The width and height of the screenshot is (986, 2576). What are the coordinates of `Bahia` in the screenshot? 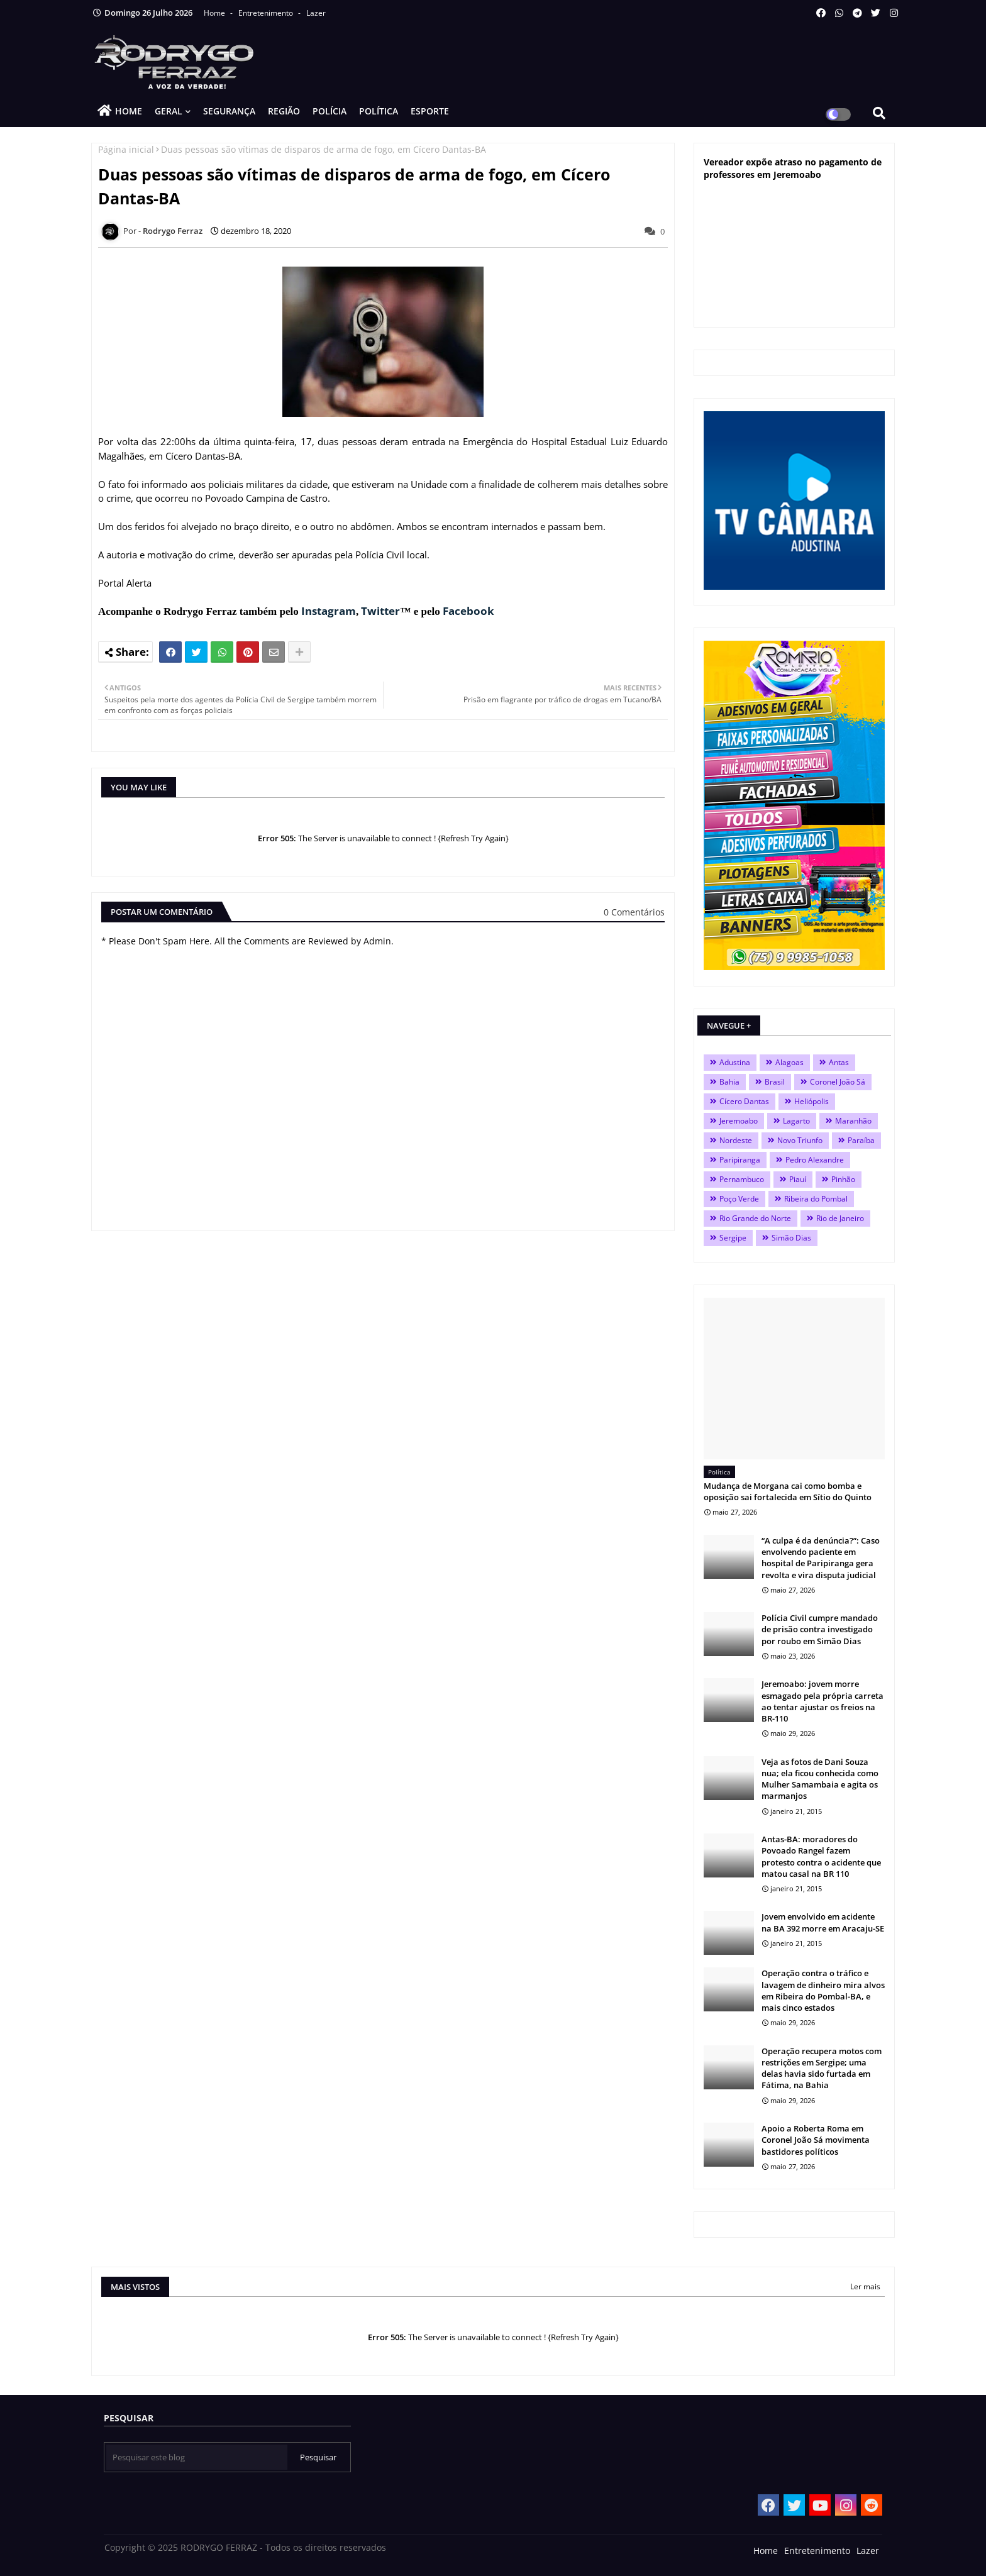 It's located at (729, 1081).